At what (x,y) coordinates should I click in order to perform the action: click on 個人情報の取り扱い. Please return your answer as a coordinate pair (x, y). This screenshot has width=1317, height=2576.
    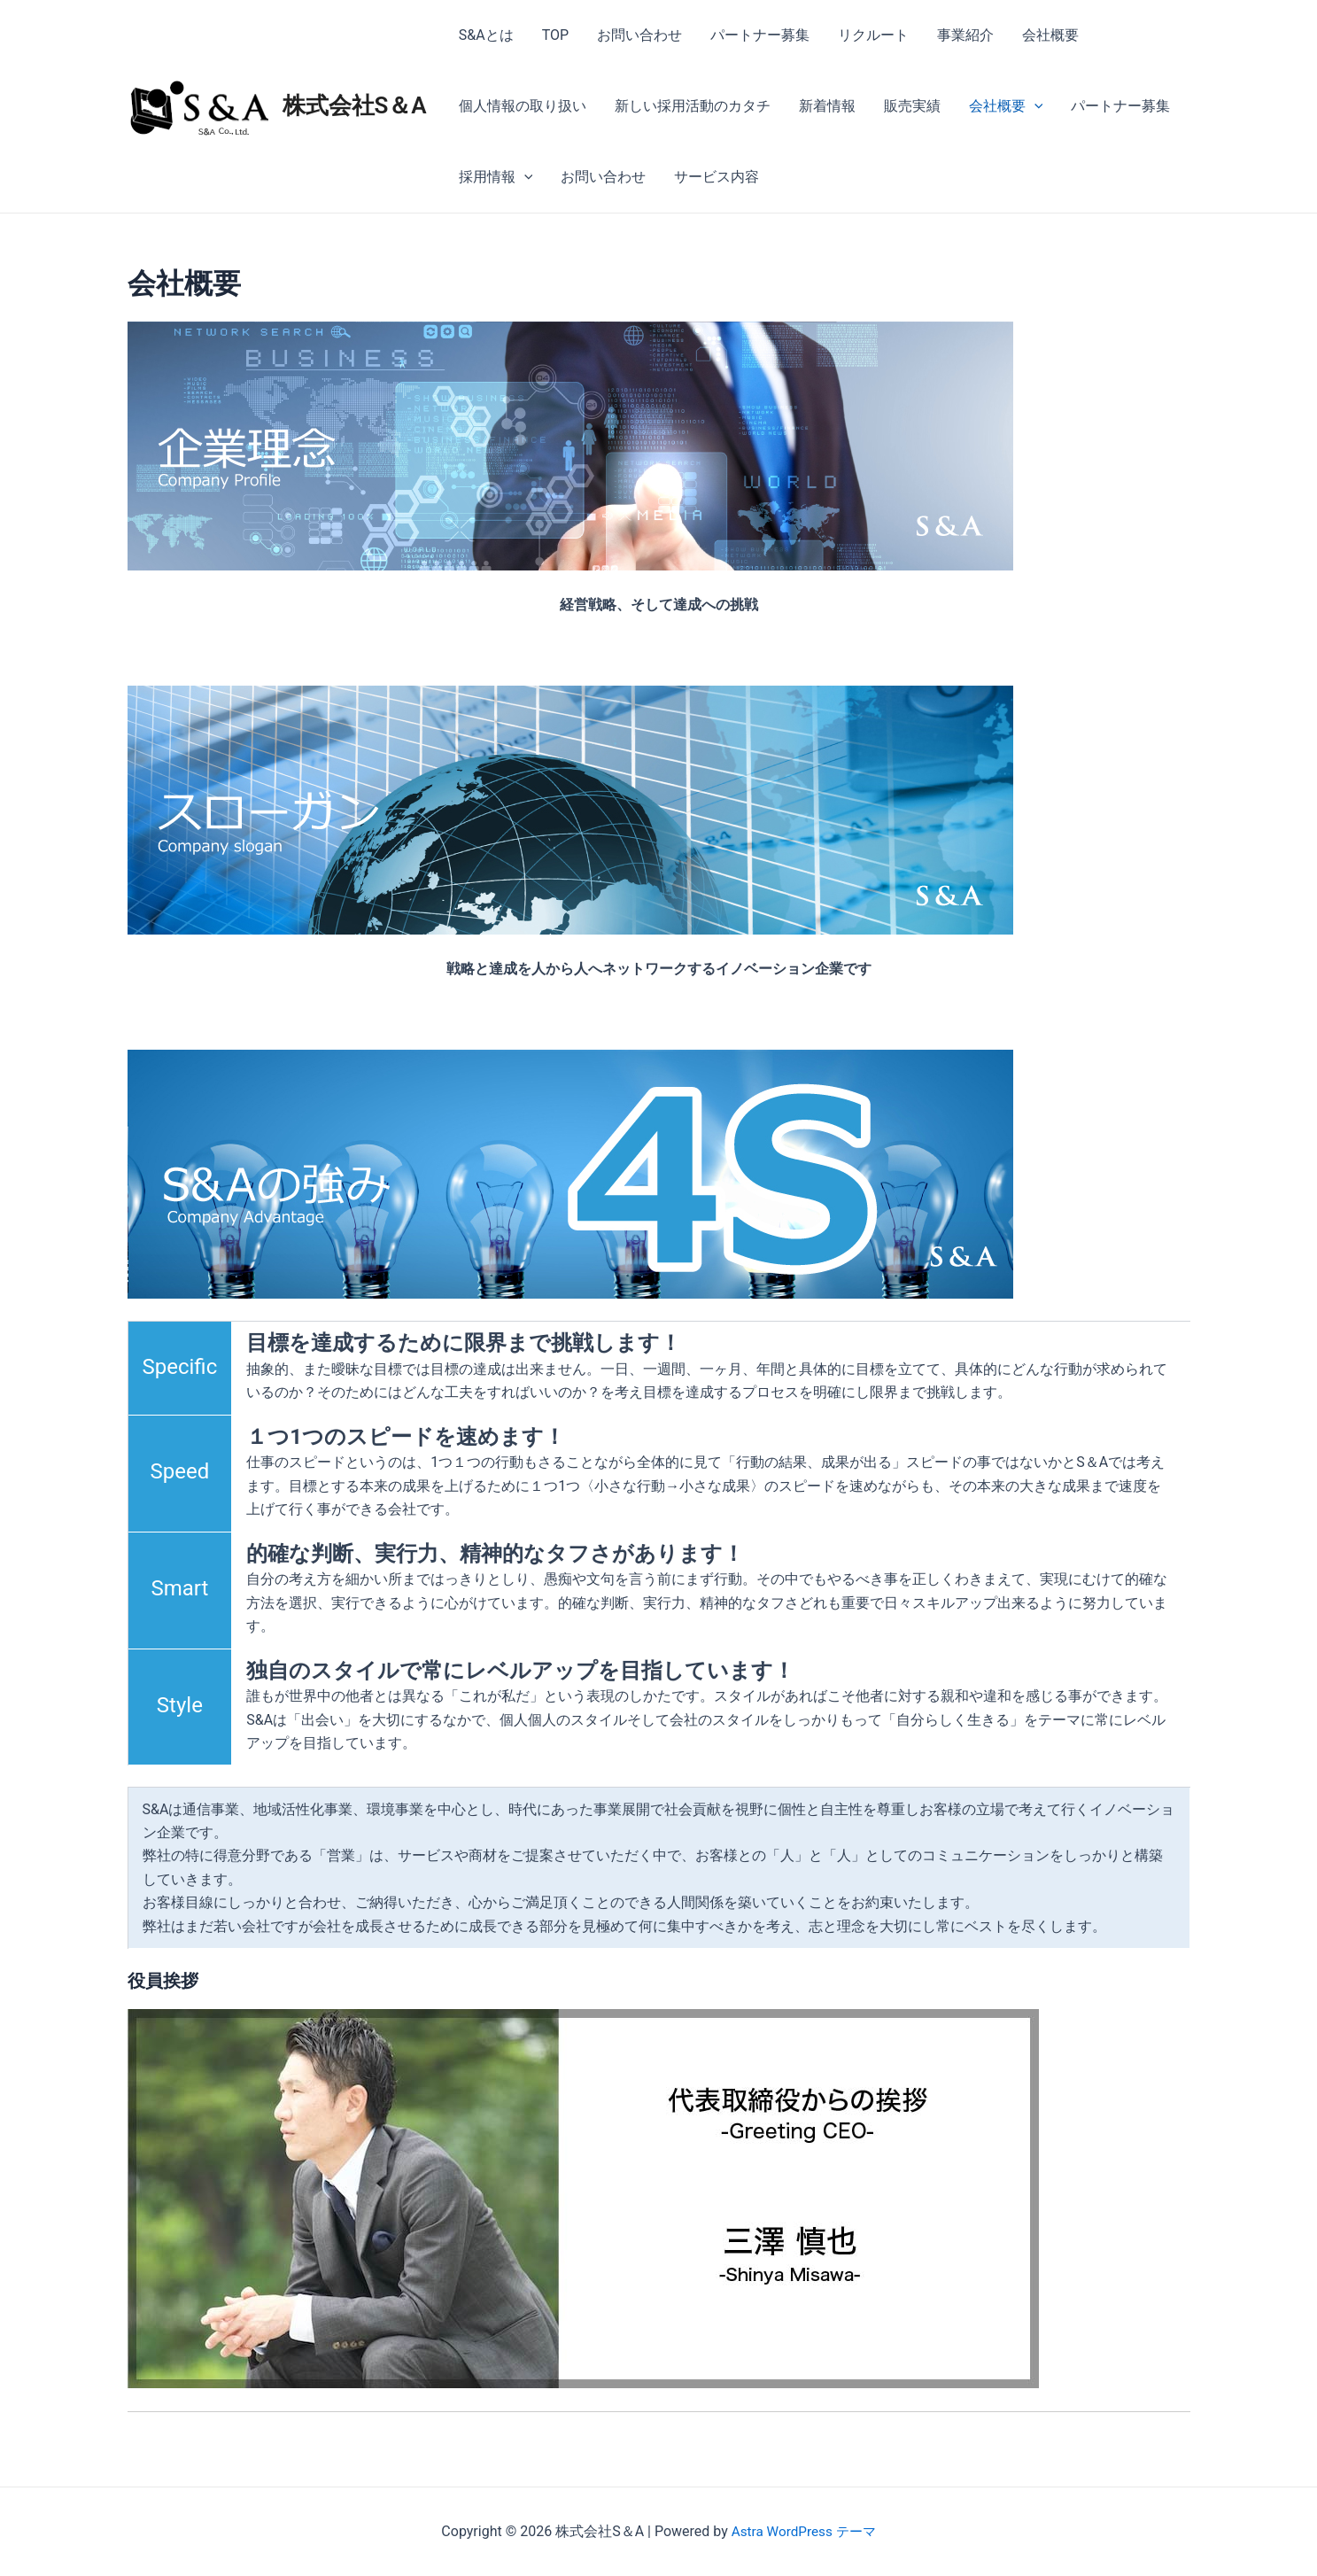
    Looking at the image, I should click on (522, 105).